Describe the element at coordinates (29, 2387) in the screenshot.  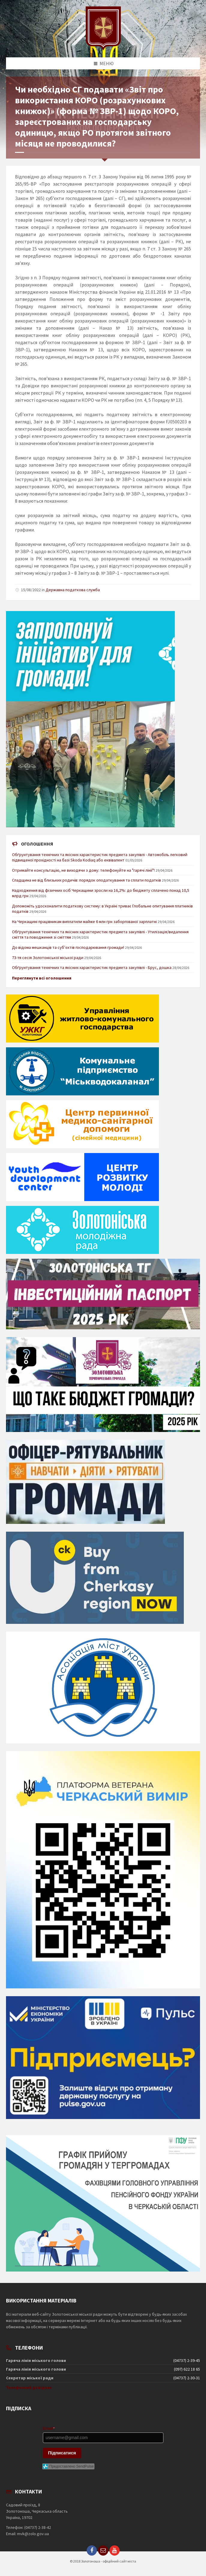
I see `Телефонний довідник` at that location.